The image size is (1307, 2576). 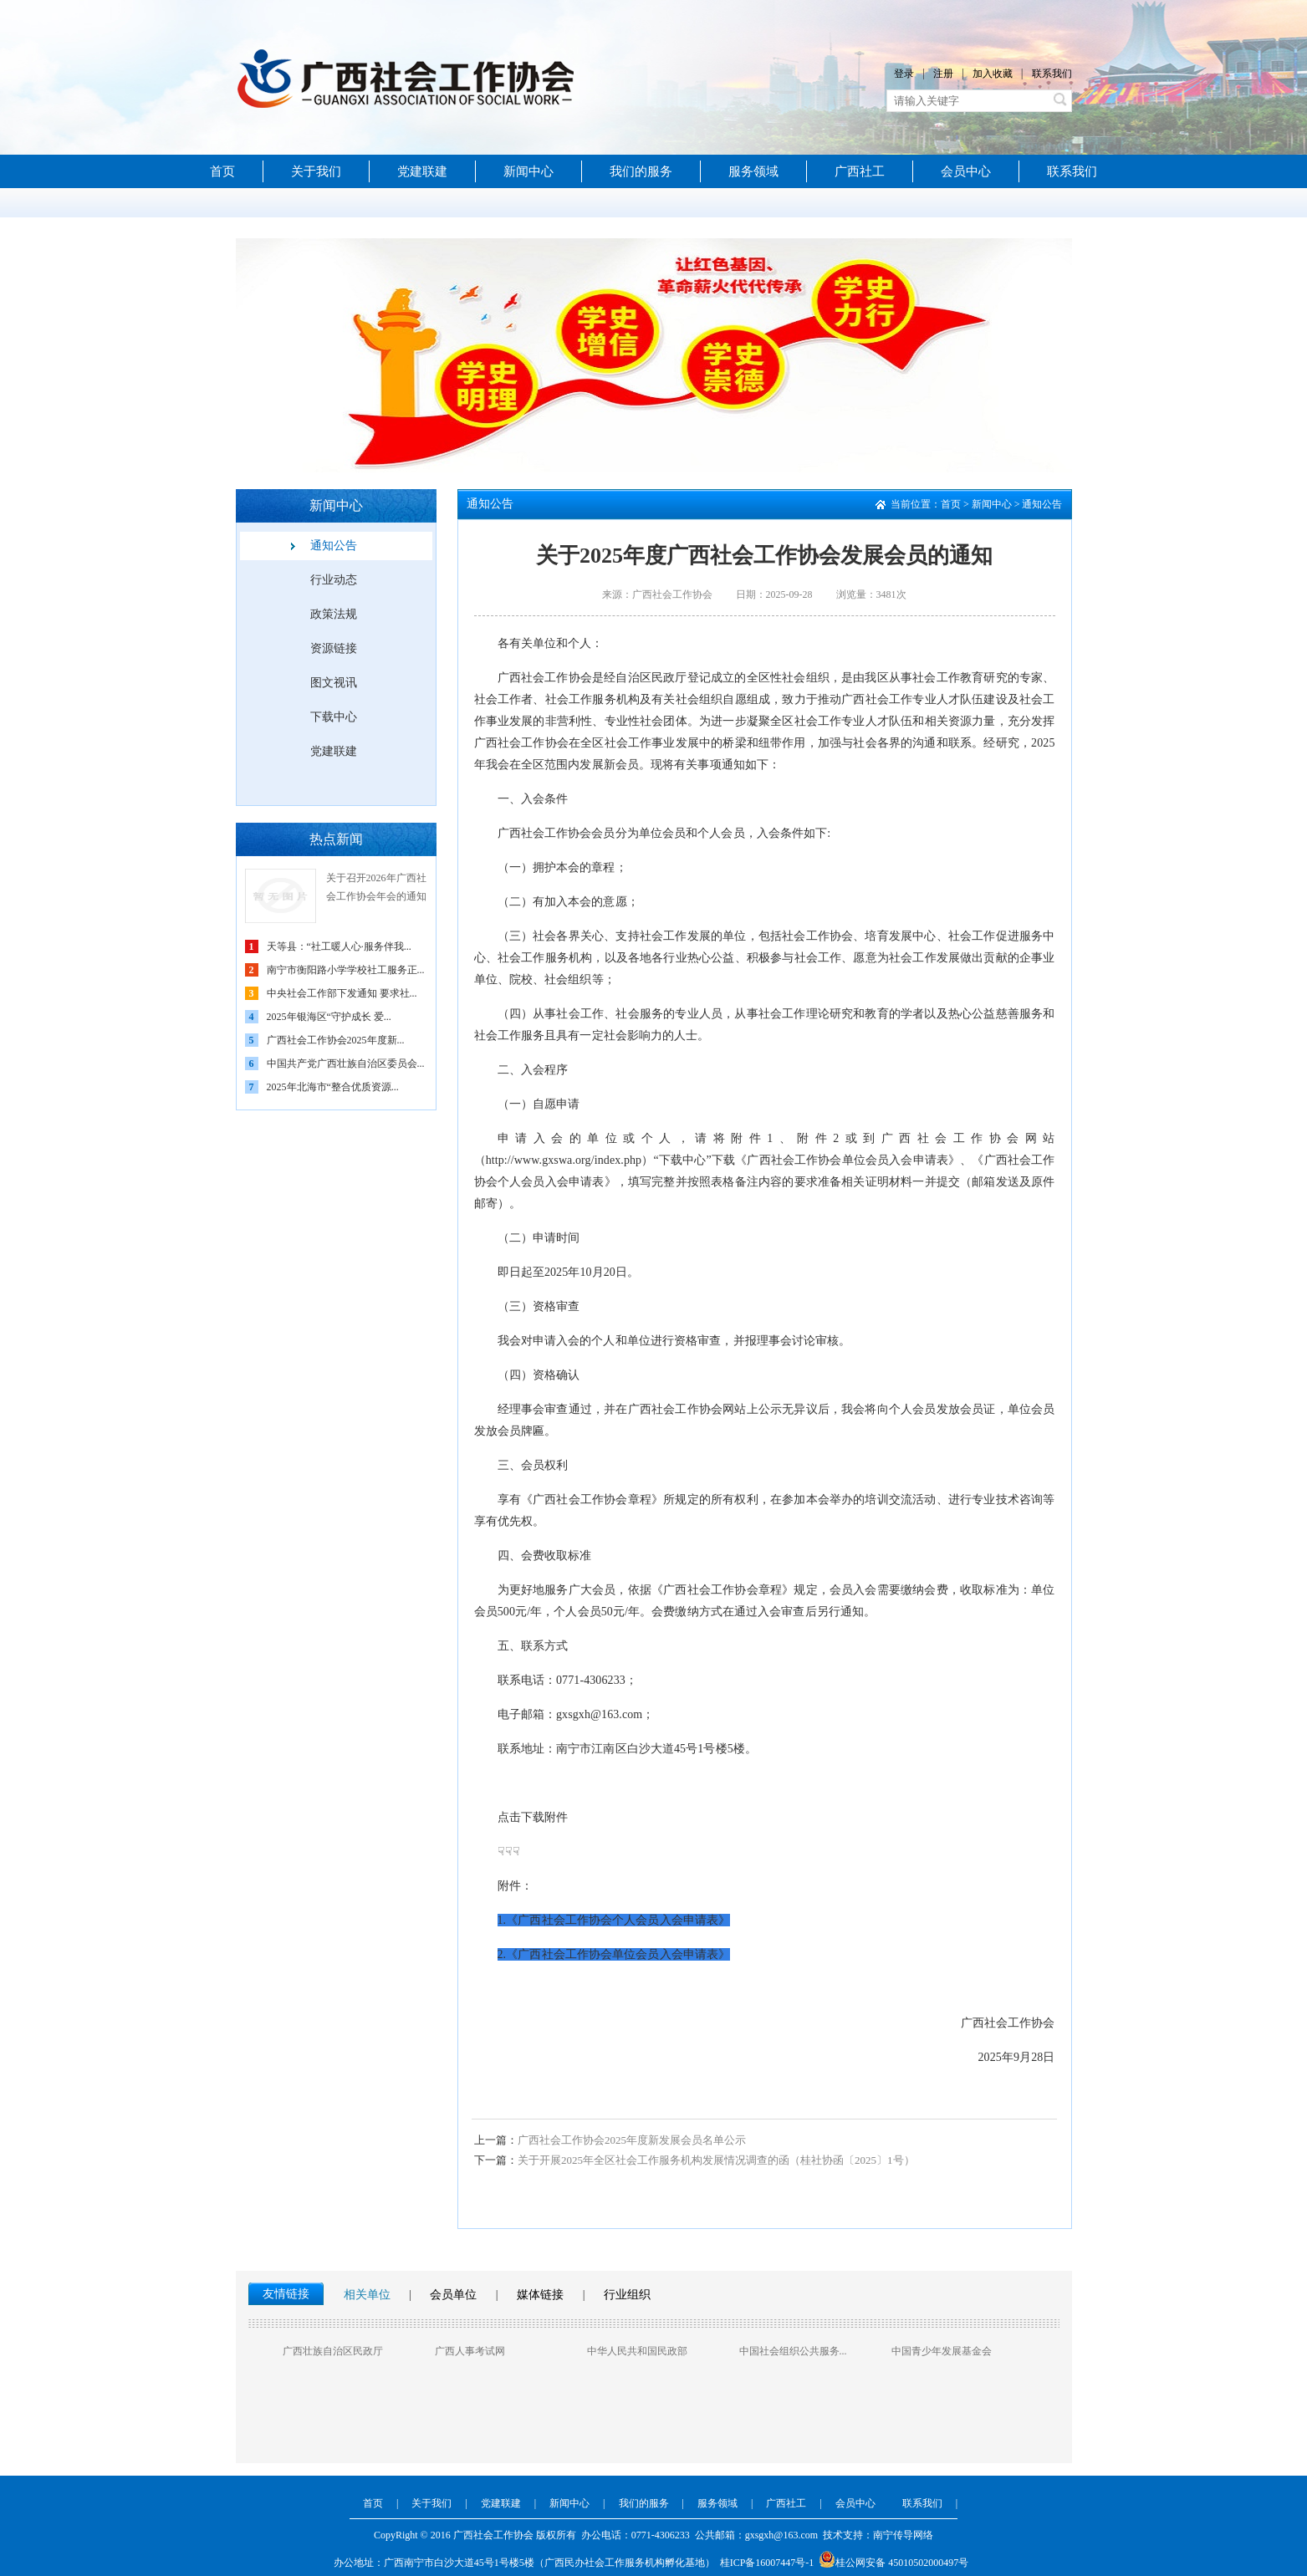 I want to click on 政策法规, so click(x=333, y=614).